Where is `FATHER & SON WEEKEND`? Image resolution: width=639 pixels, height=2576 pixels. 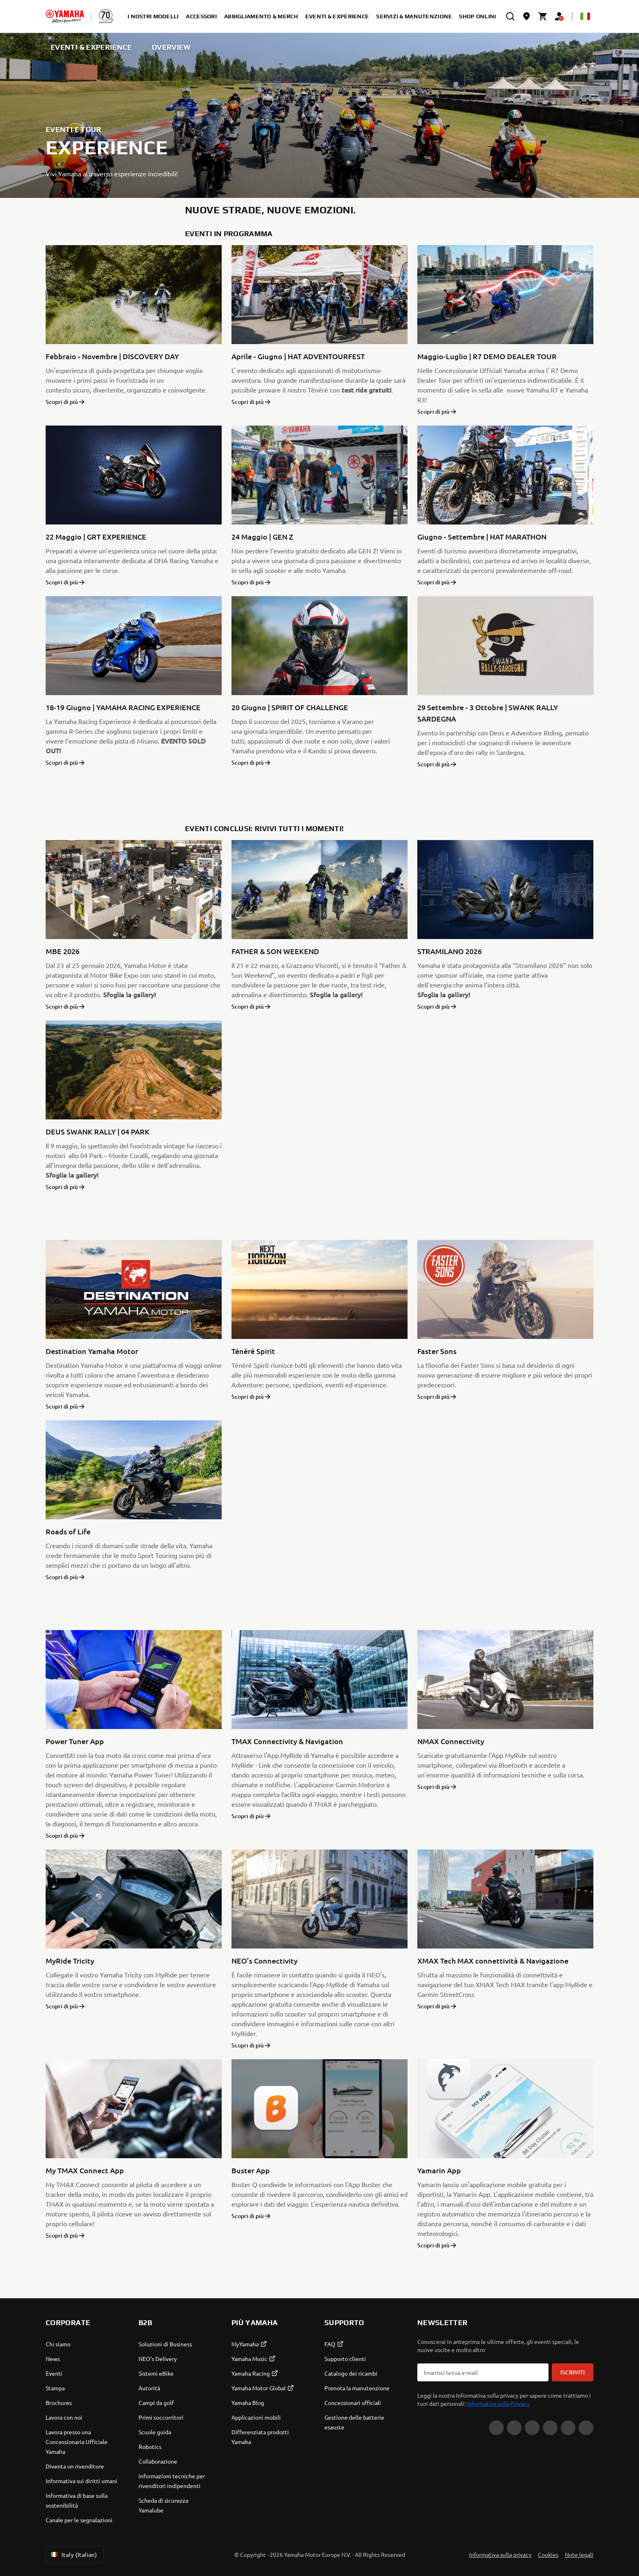
FATHER & SON WEEKEND is located at coordinates (275, 951).